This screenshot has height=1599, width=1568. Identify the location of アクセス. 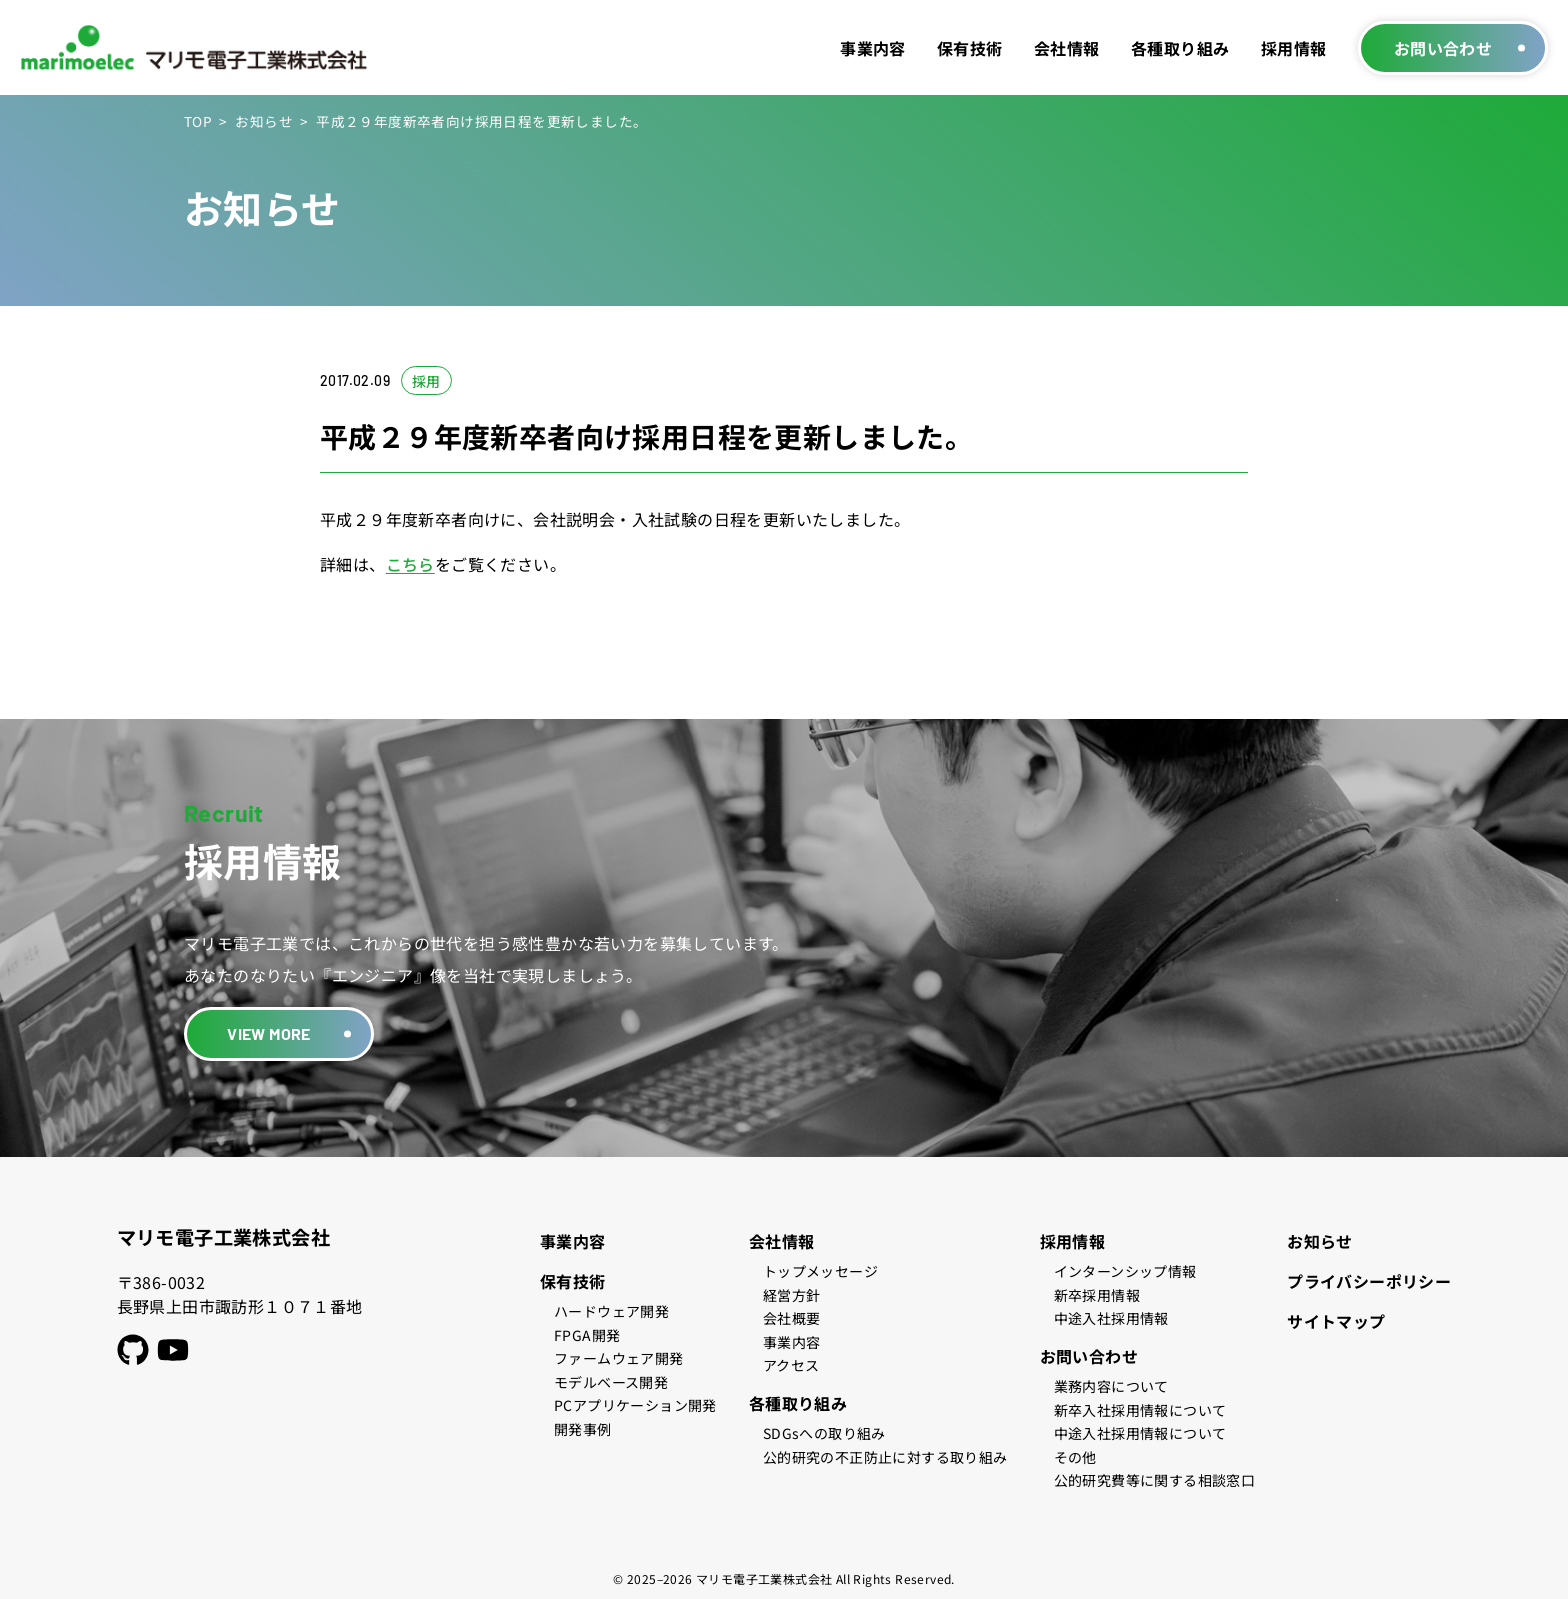
(791, 1365).